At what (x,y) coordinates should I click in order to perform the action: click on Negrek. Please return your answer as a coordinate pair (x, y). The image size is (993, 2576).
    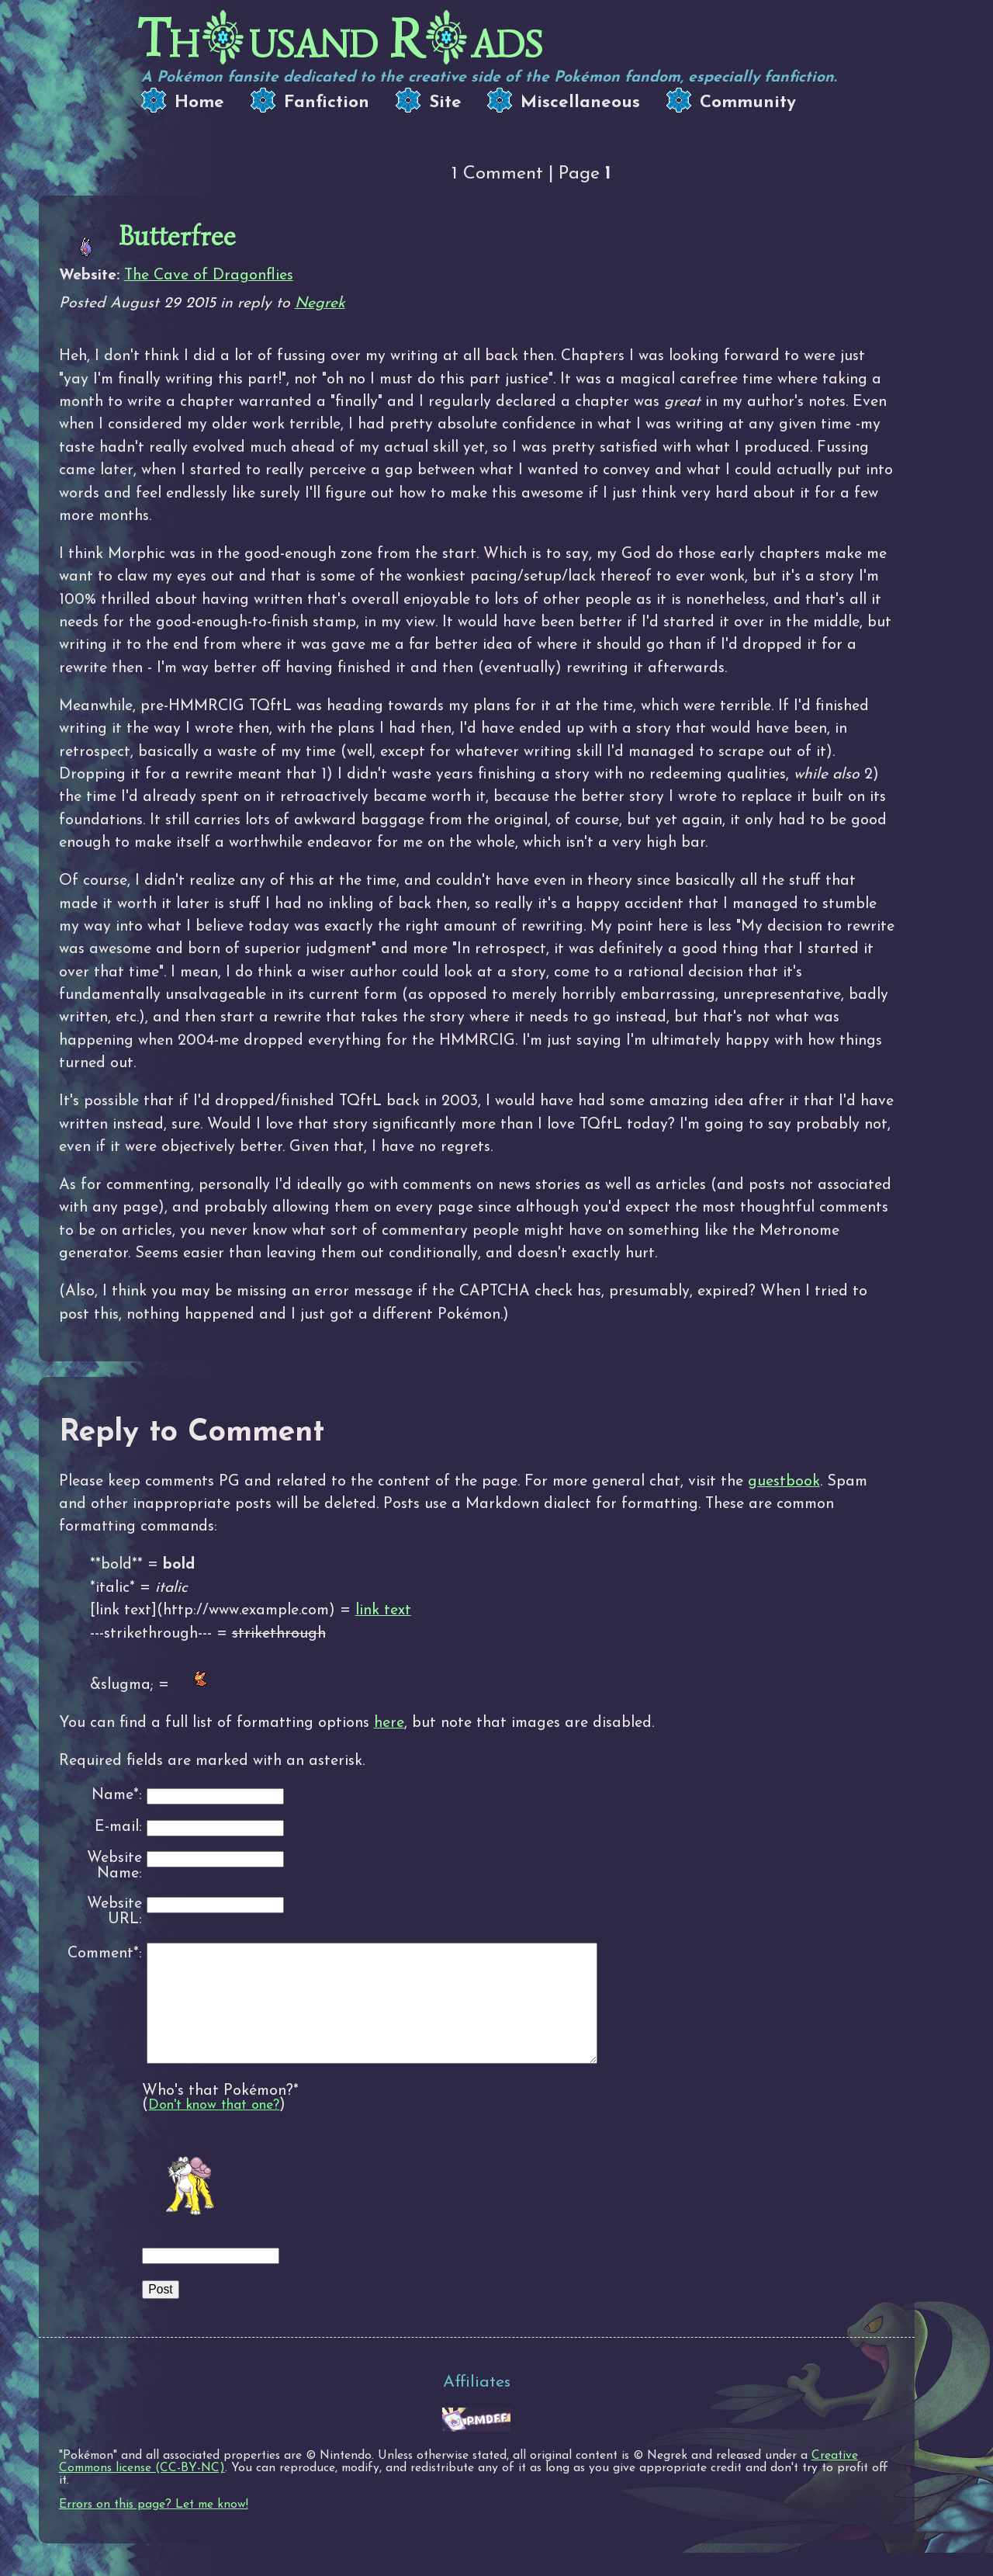
    Looking at the image, I should click on (320, 303).